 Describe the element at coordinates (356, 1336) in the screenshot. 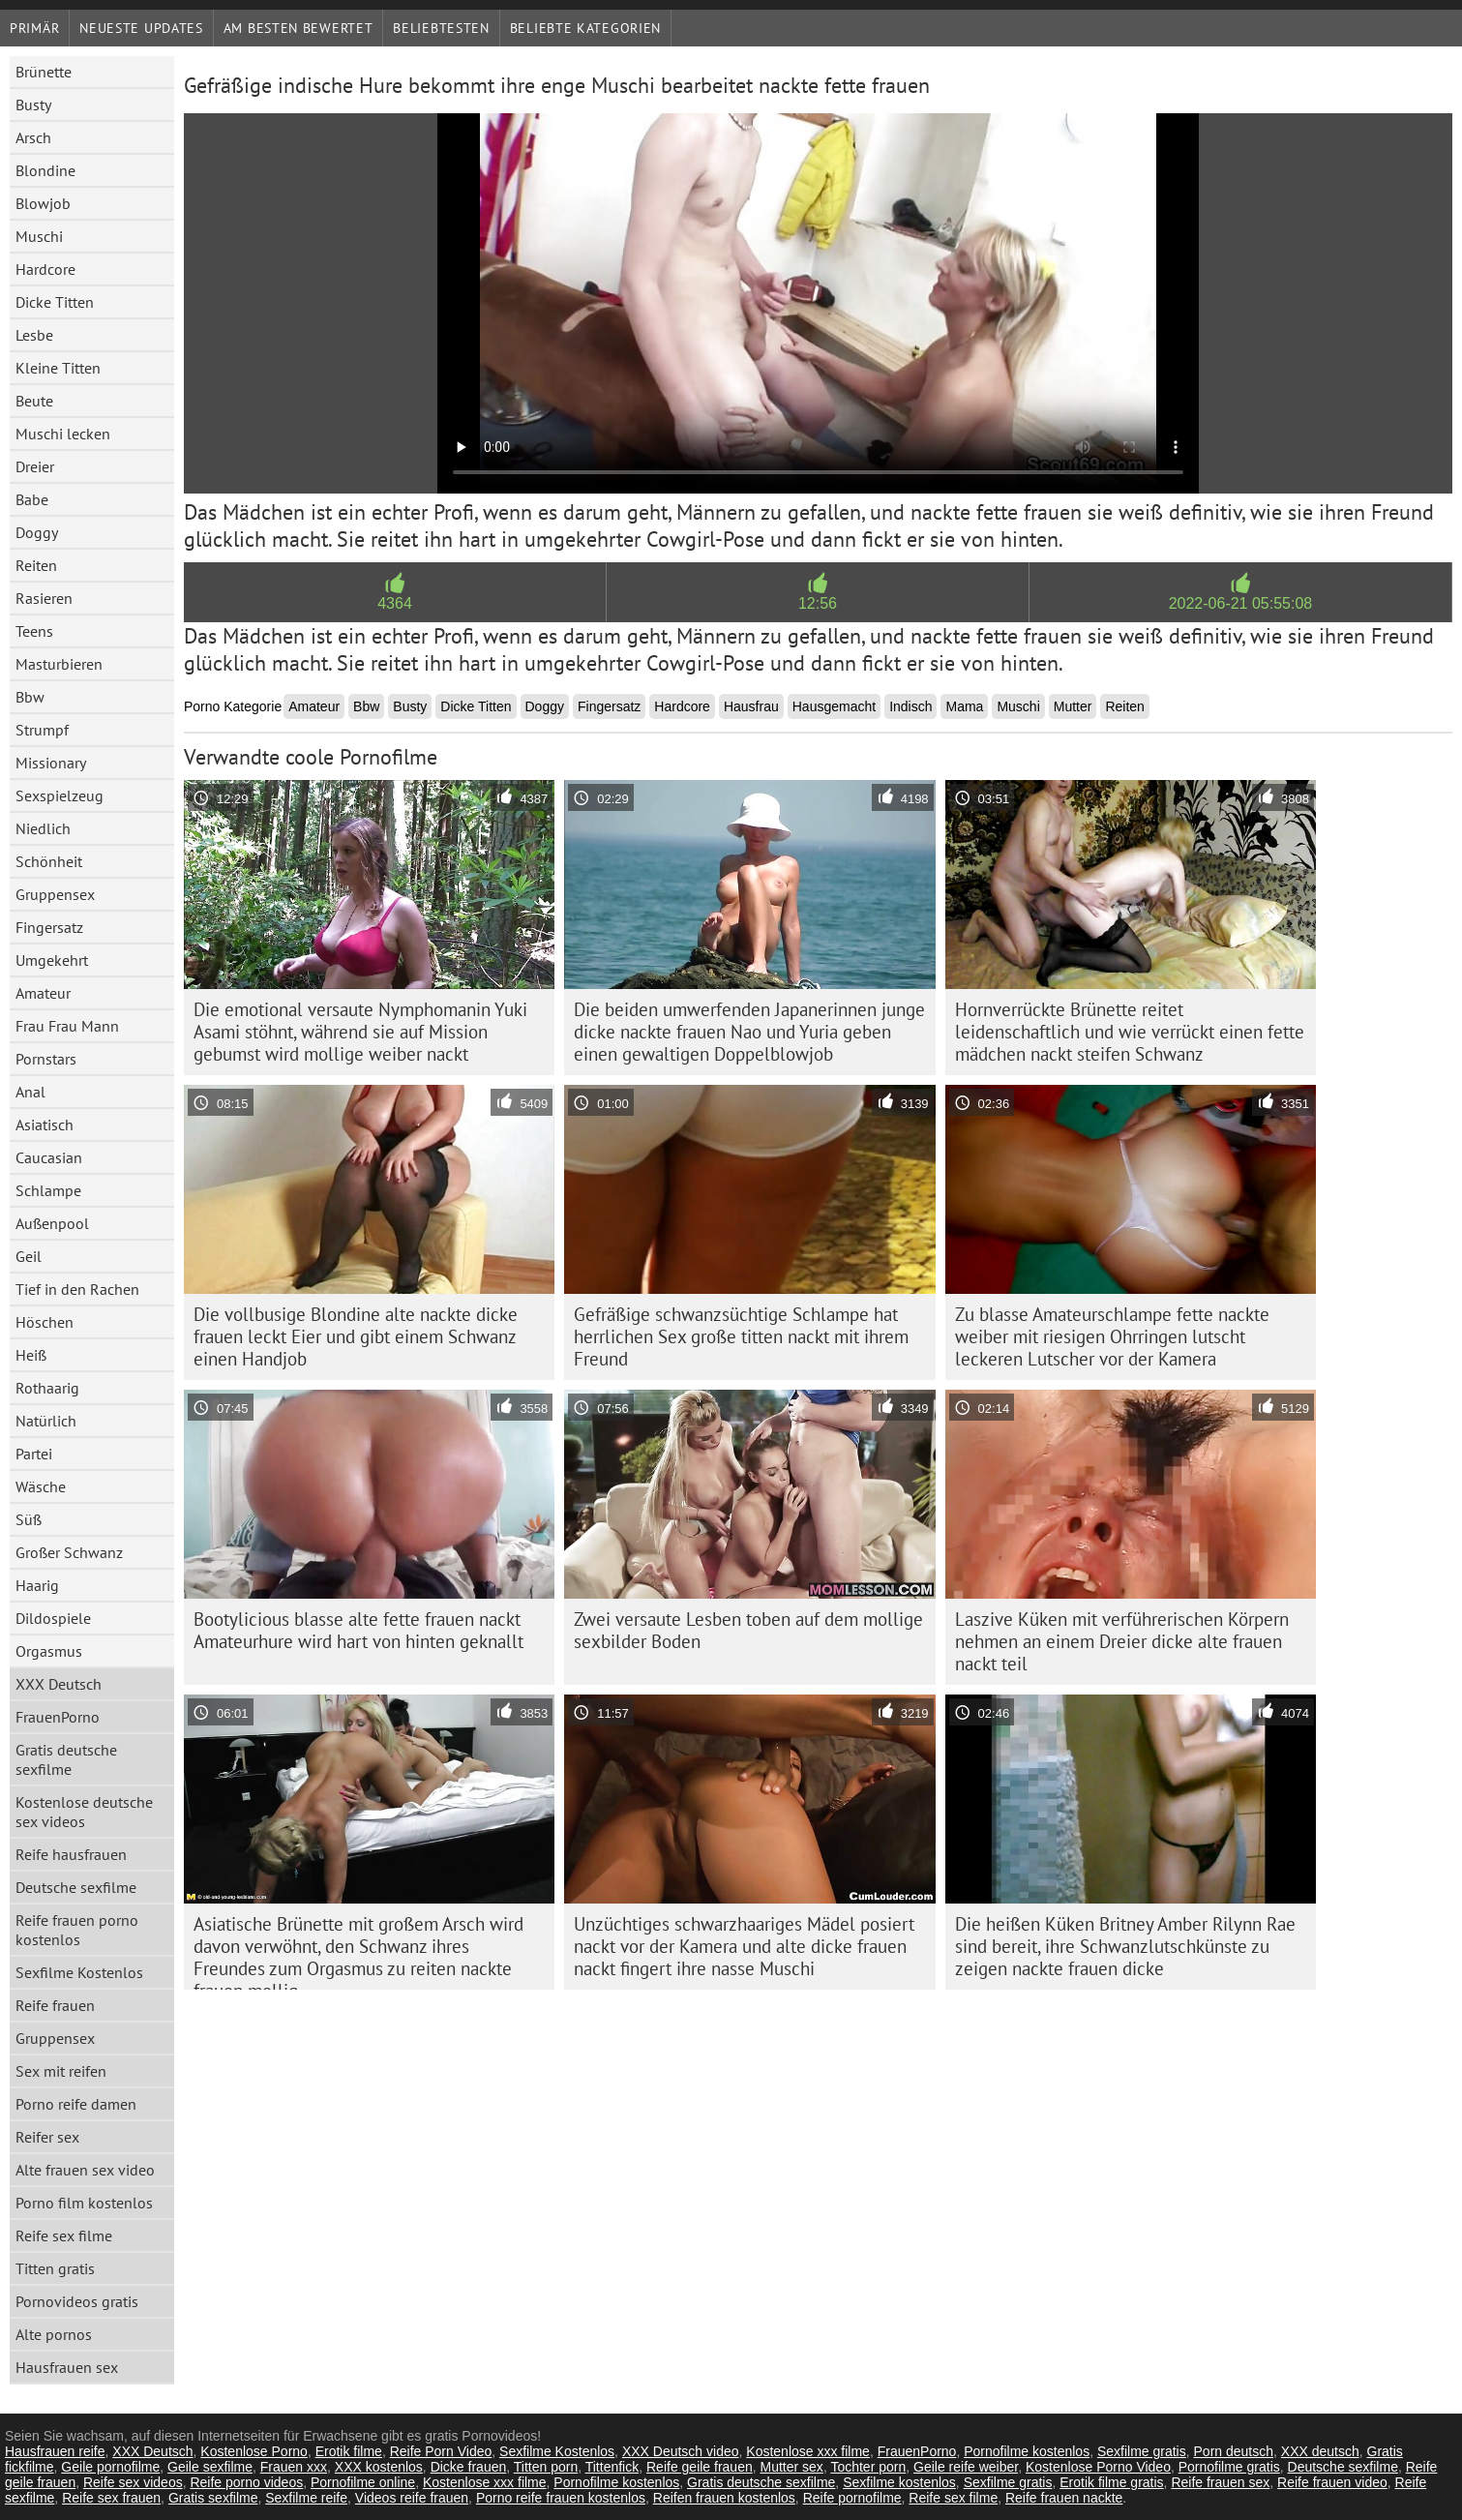

I see `Die vollbusige Blondine alte nackte dicke frauen leckt Eier und gibt einem Schwanz einen Handjob` at that location.